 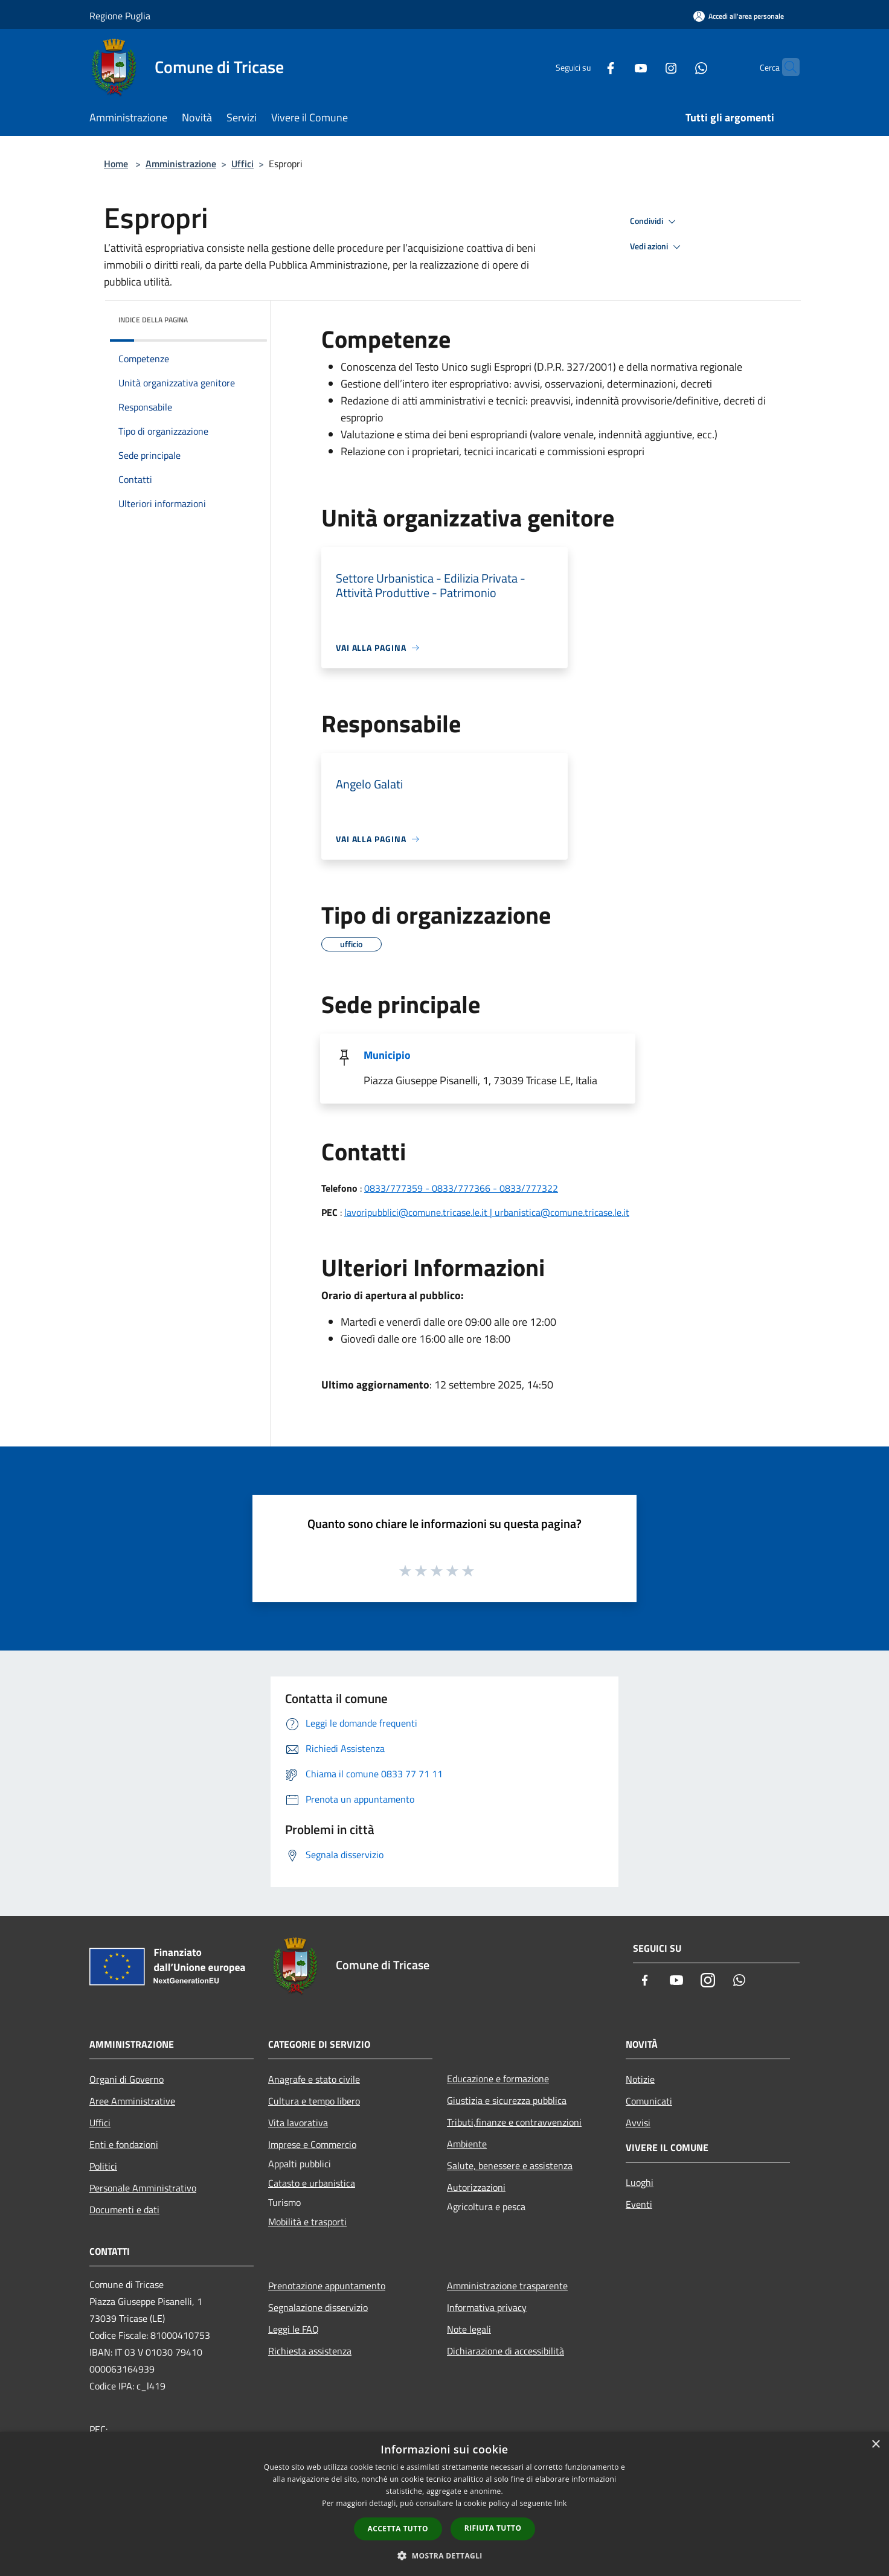 I want to click on Catasto e urbanistica, so click(x=311, y=2183).